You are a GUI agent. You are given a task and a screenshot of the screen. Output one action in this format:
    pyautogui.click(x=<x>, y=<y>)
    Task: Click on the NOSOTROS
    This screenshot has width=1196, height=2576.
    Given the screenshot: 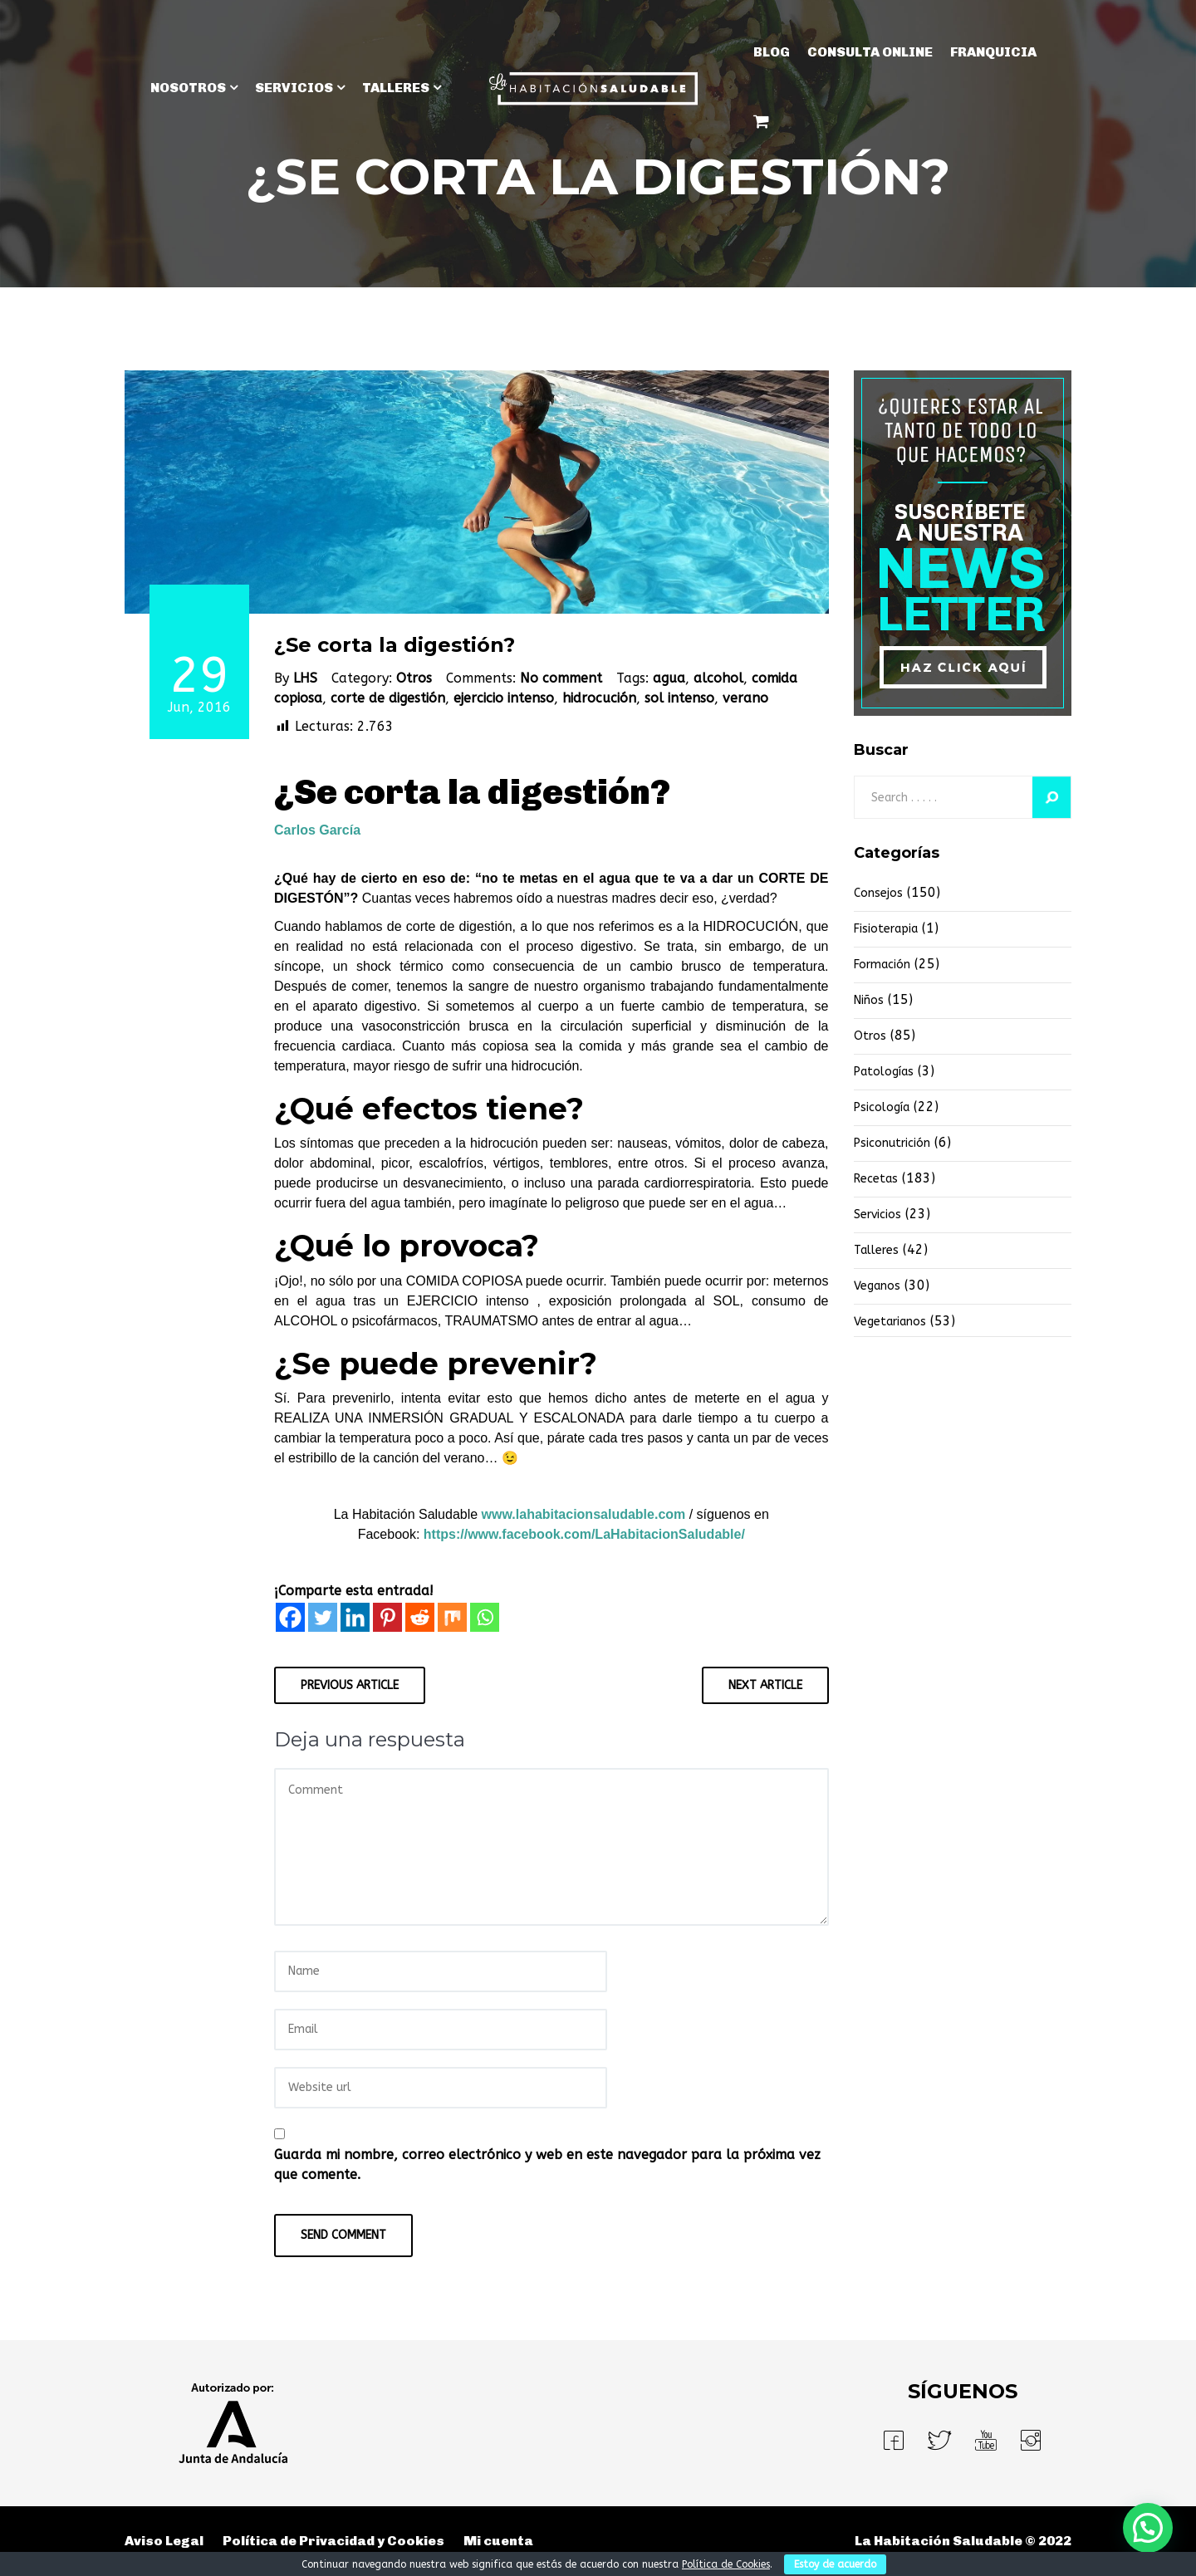 What is the action you would take?
    pyautogui.click(x=188, y=87)
    